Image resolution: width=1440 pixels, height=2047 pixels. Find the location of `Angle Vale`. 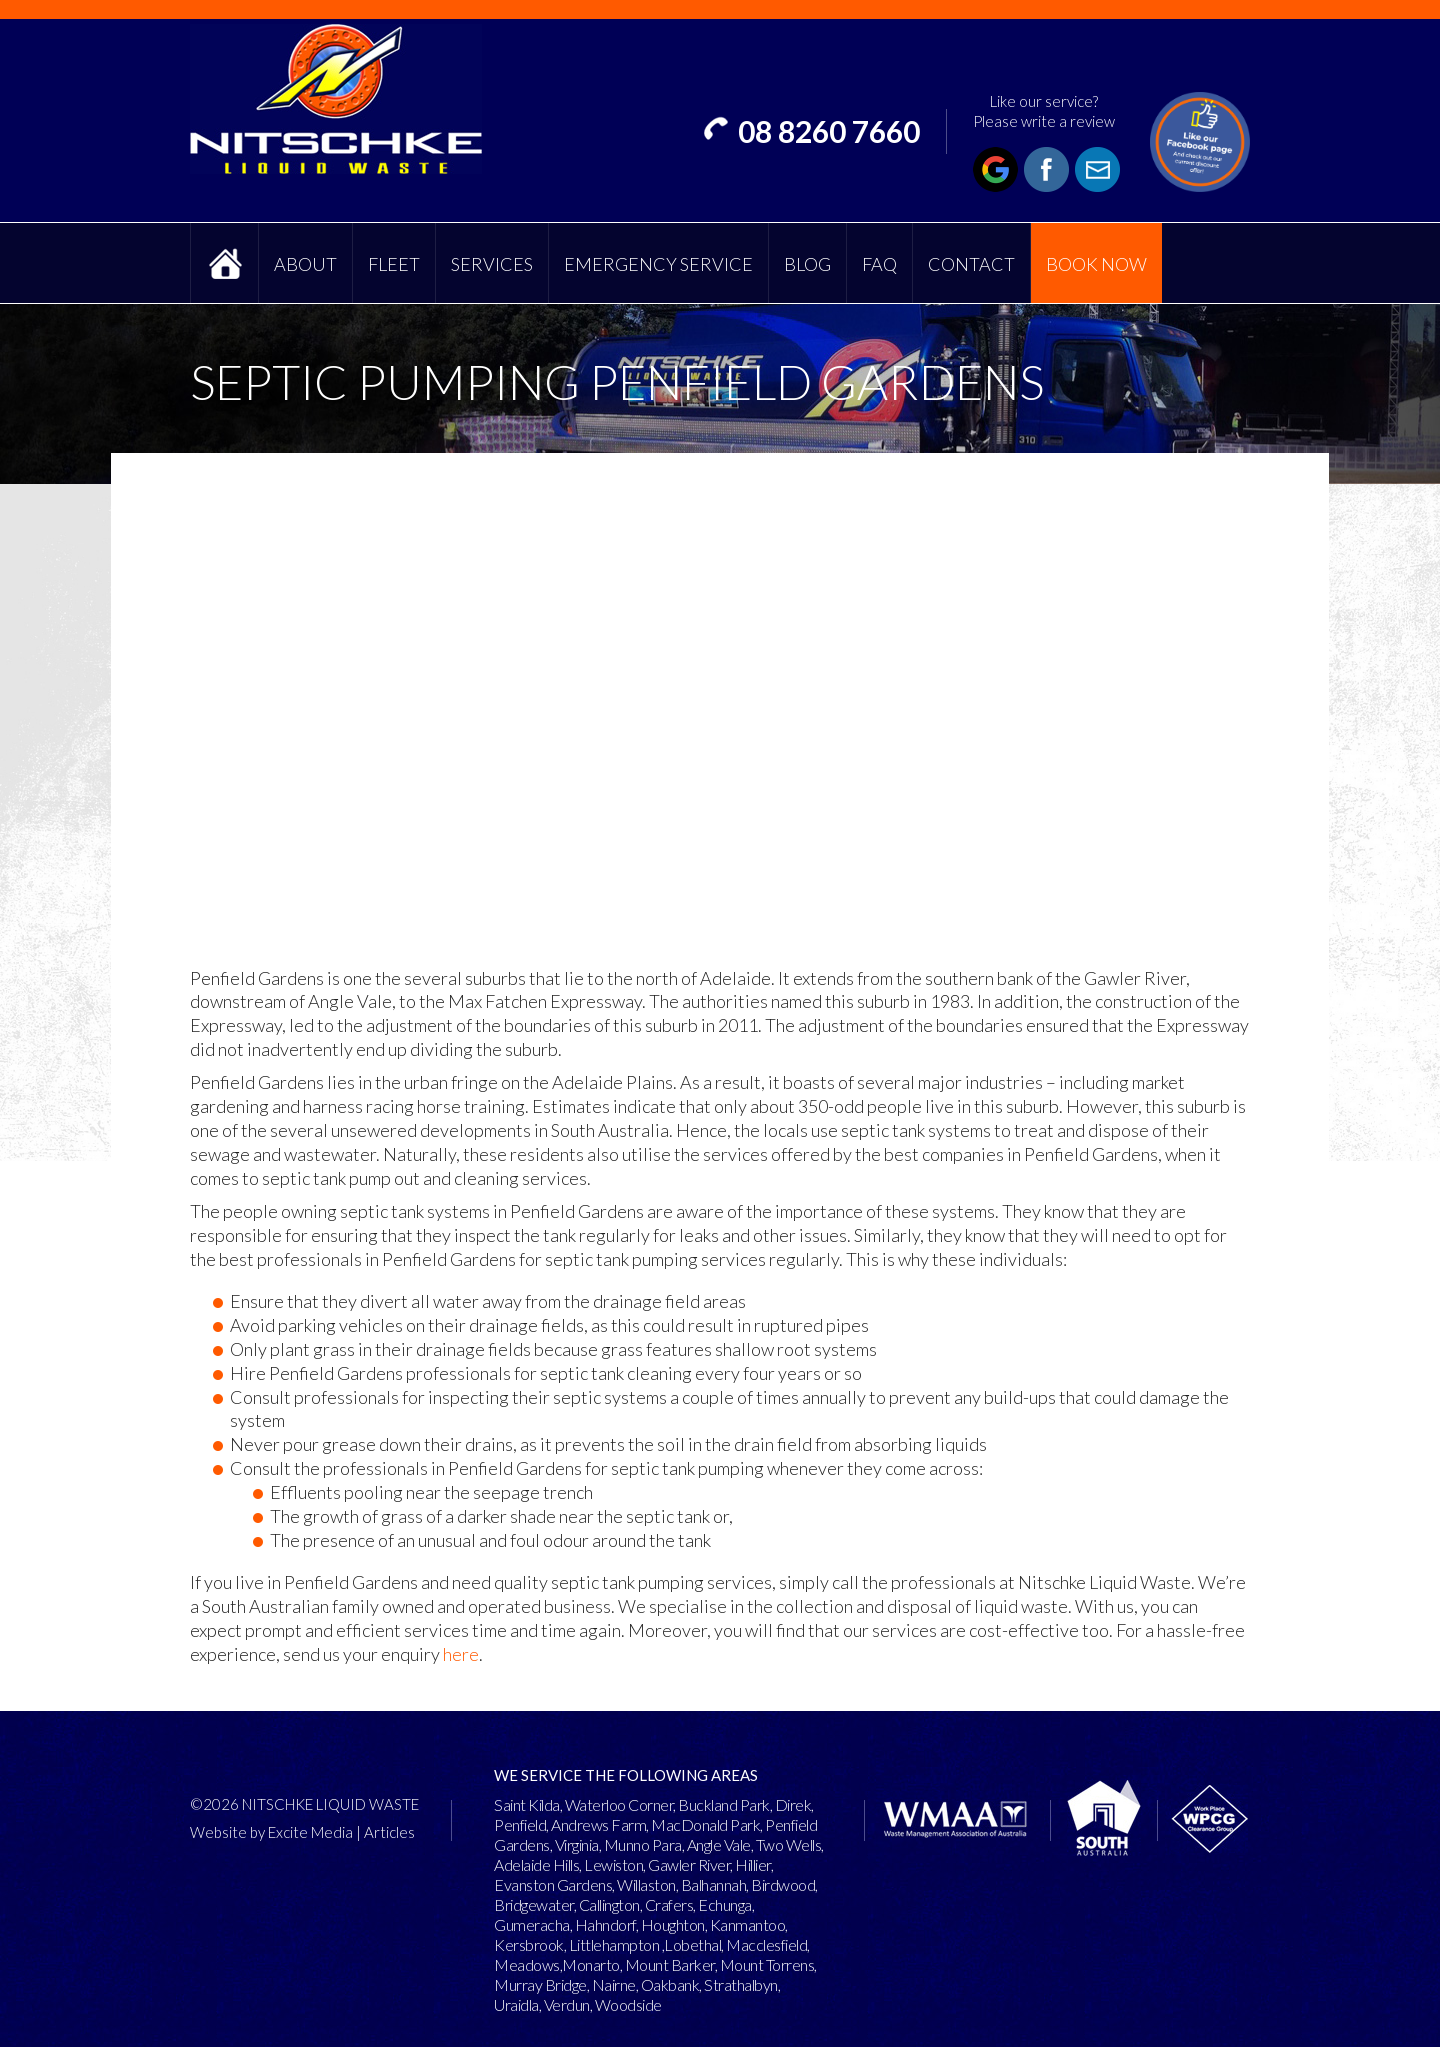

Angle Vale is located at coordinates (719, 1844).